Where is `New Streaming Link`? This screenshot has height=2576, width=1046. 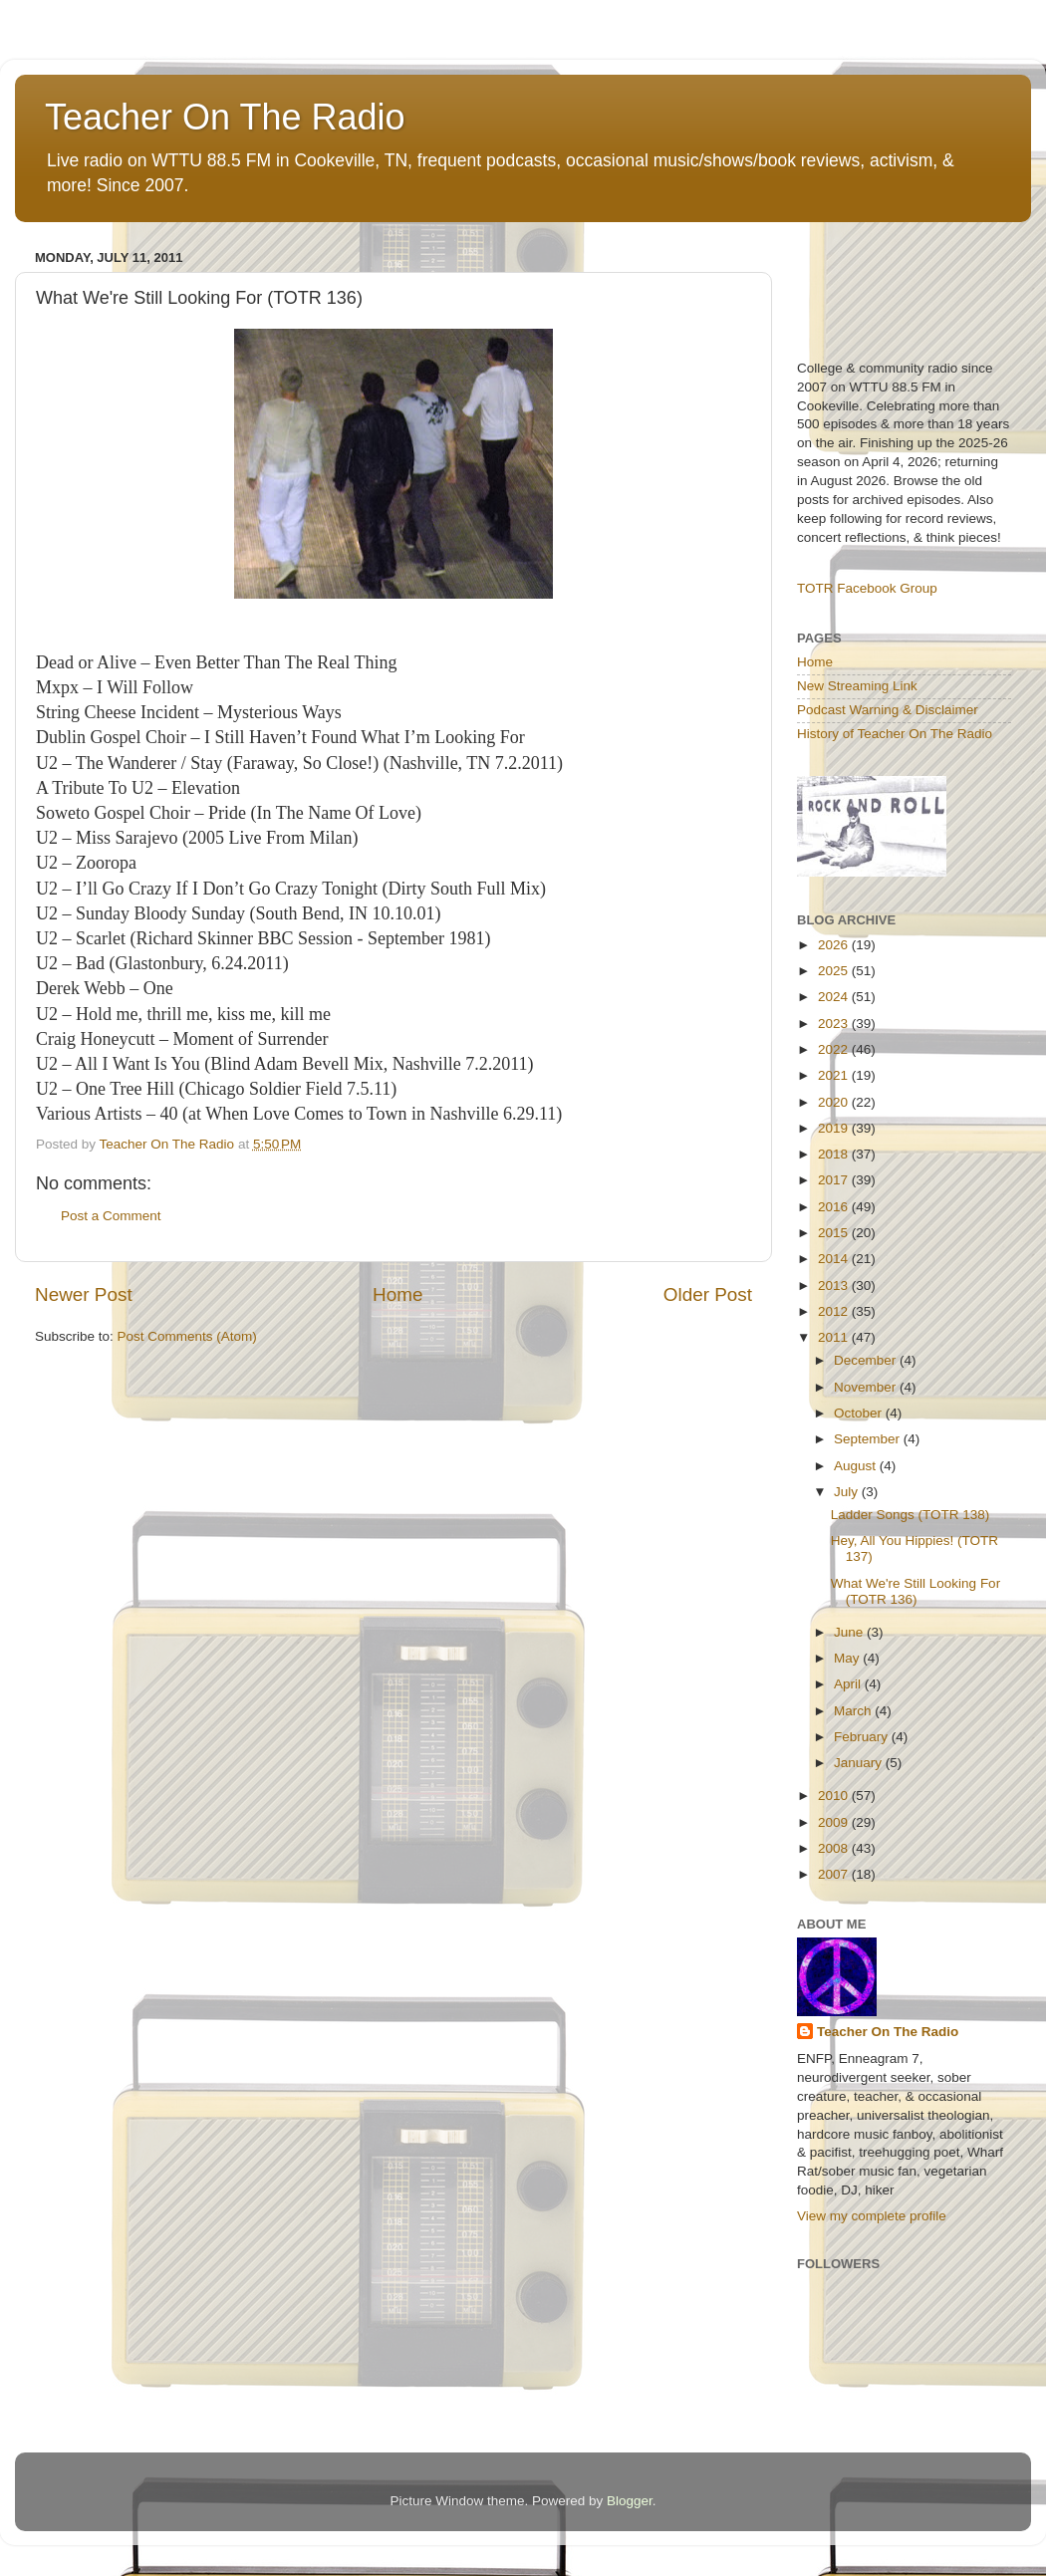
New Streaming Link is located at coordinates (857, 685).